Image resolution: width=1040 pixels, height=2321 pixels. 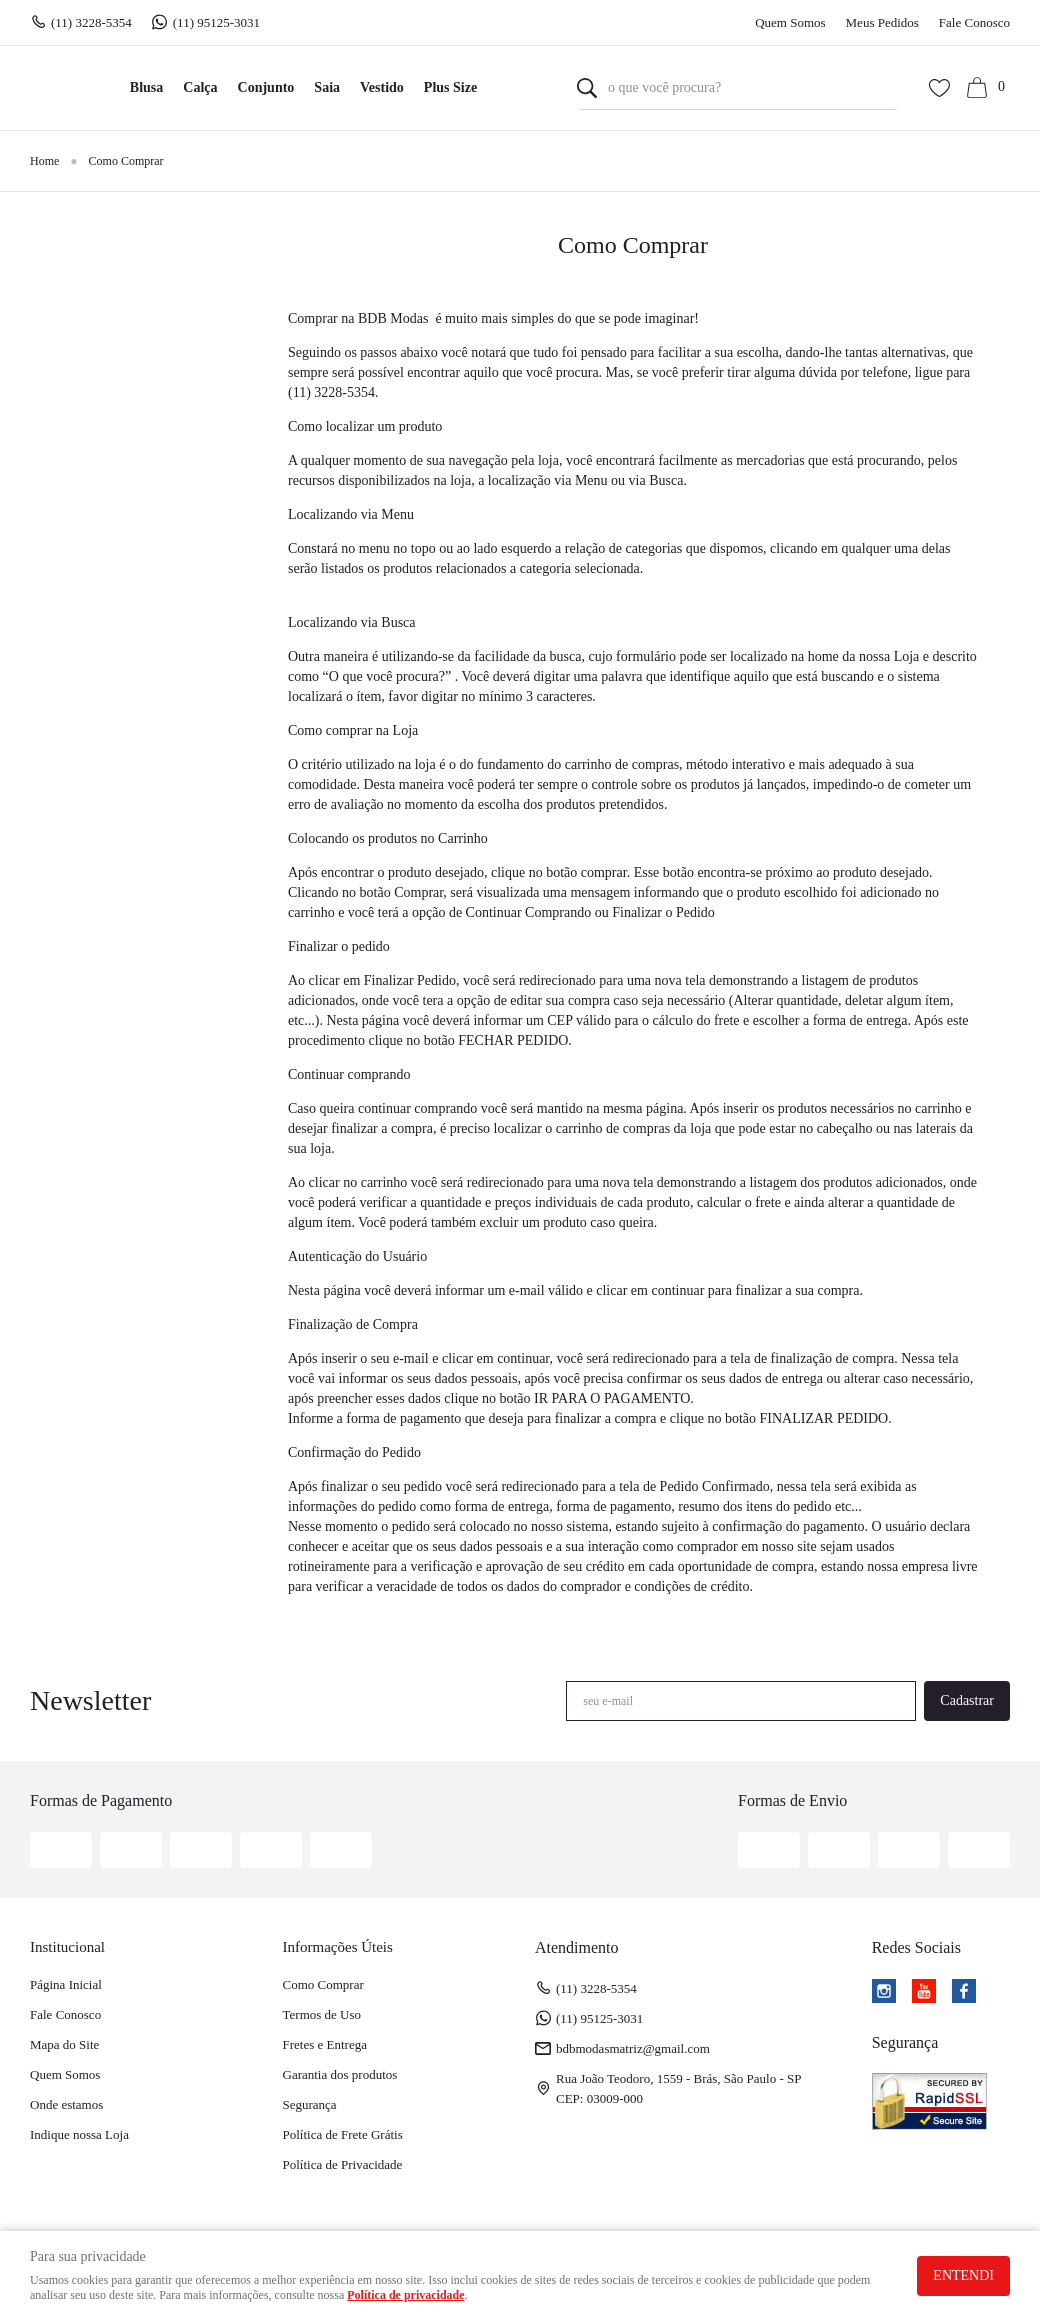 What do you see at coordinates (343, 2134) in the screenshot?
I see `Política de Frete Grátis` at bounding box center [343, 2134].